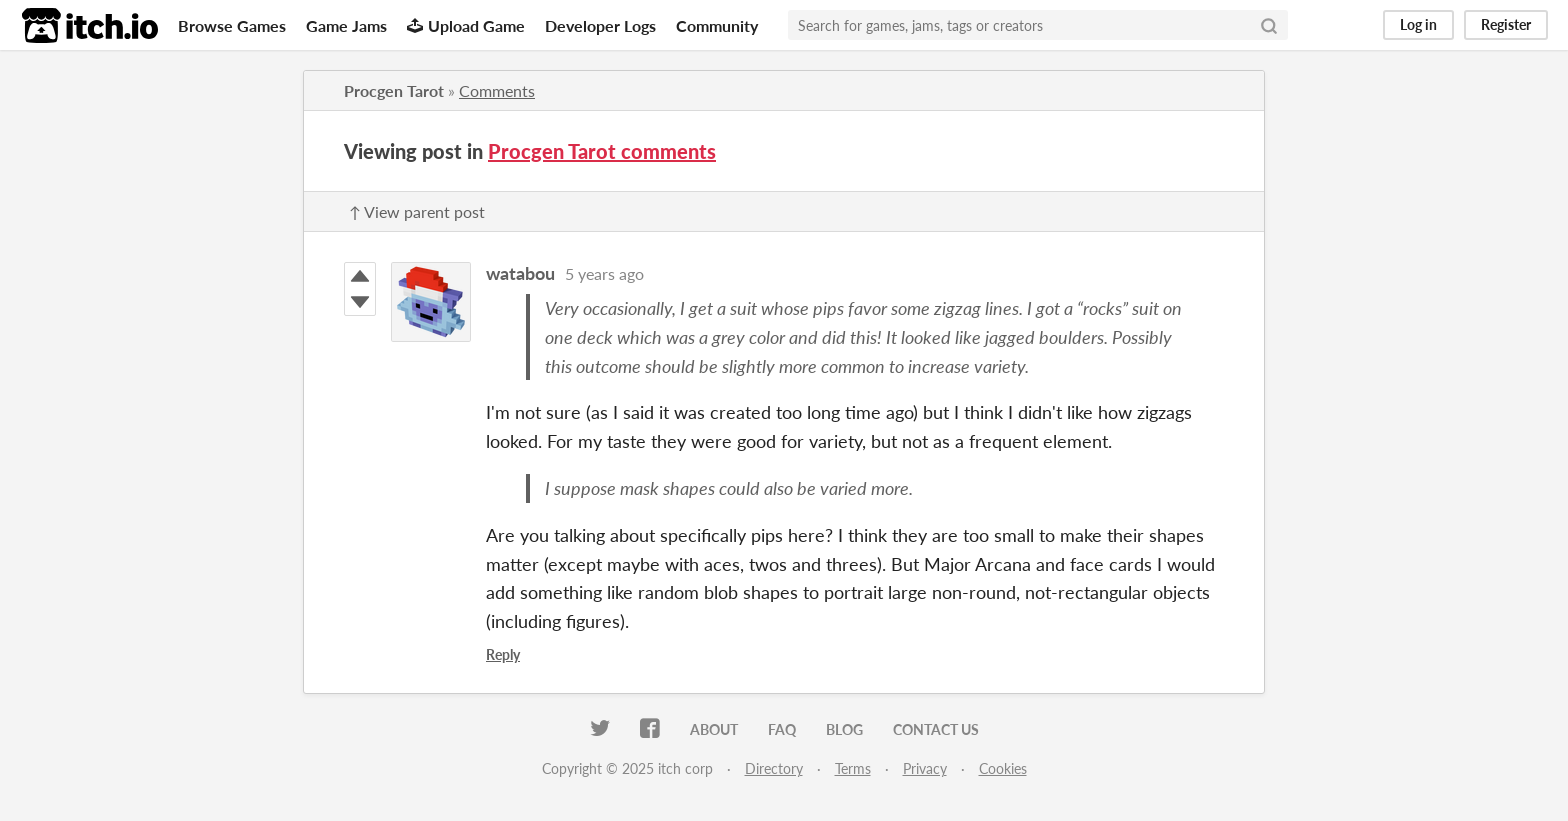 The height and width of the screenshot is (821, 1568). I want to click on Developer Logs, so click(600, 25).